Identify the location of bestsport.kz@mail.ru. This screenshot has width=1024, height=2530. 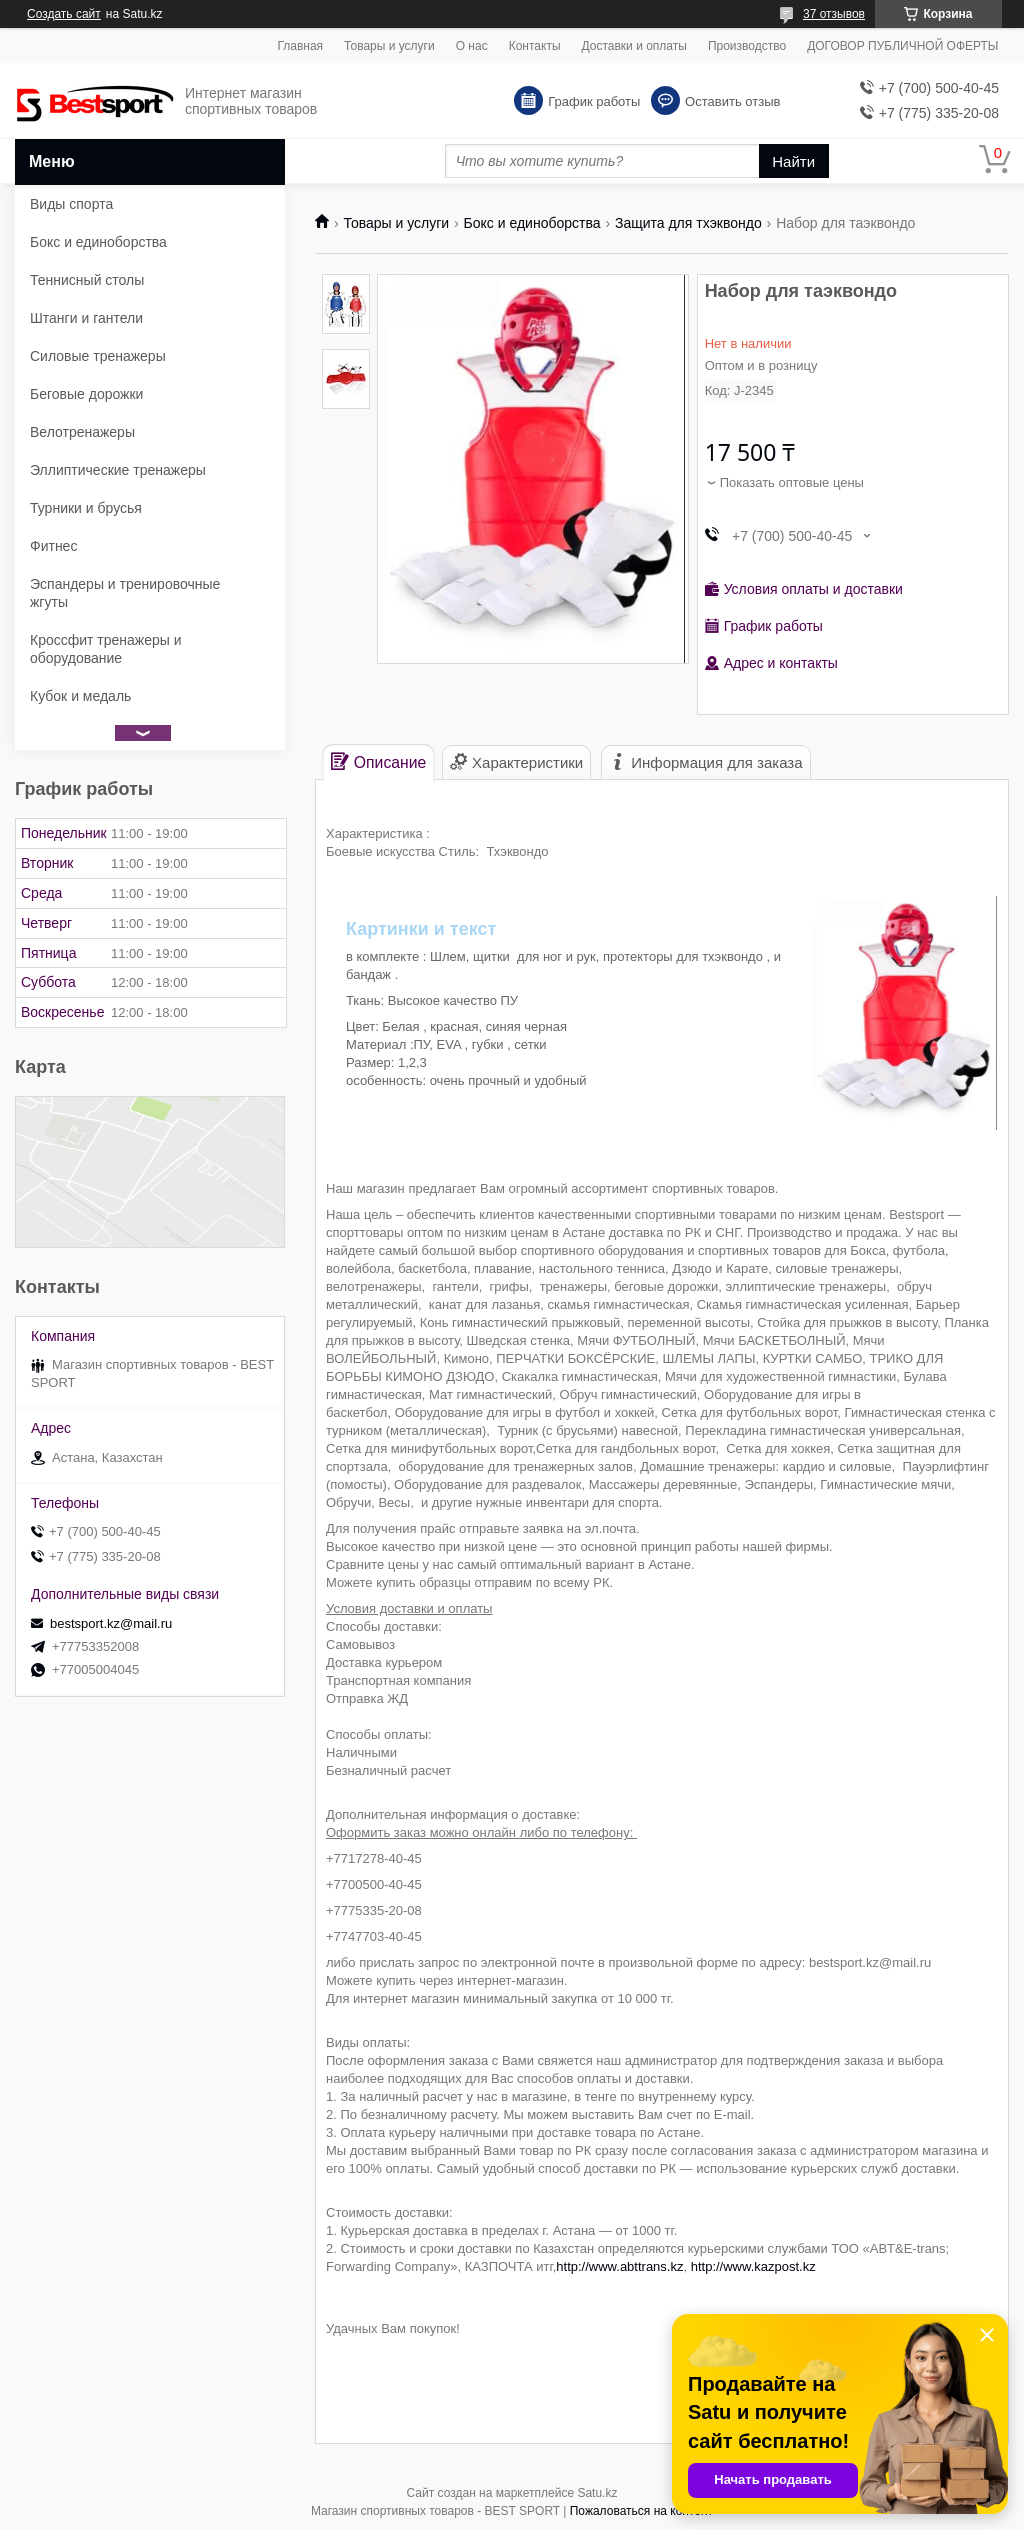
(111, 1623).